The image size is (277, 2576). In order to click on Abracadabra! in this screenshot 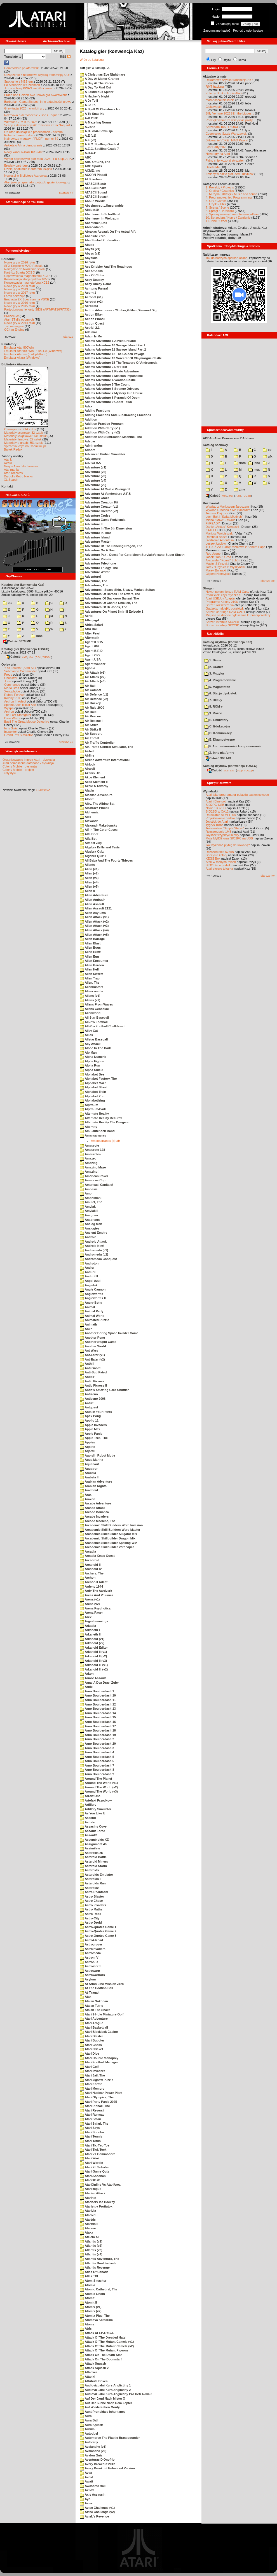, I will do `click(92, 227)`.